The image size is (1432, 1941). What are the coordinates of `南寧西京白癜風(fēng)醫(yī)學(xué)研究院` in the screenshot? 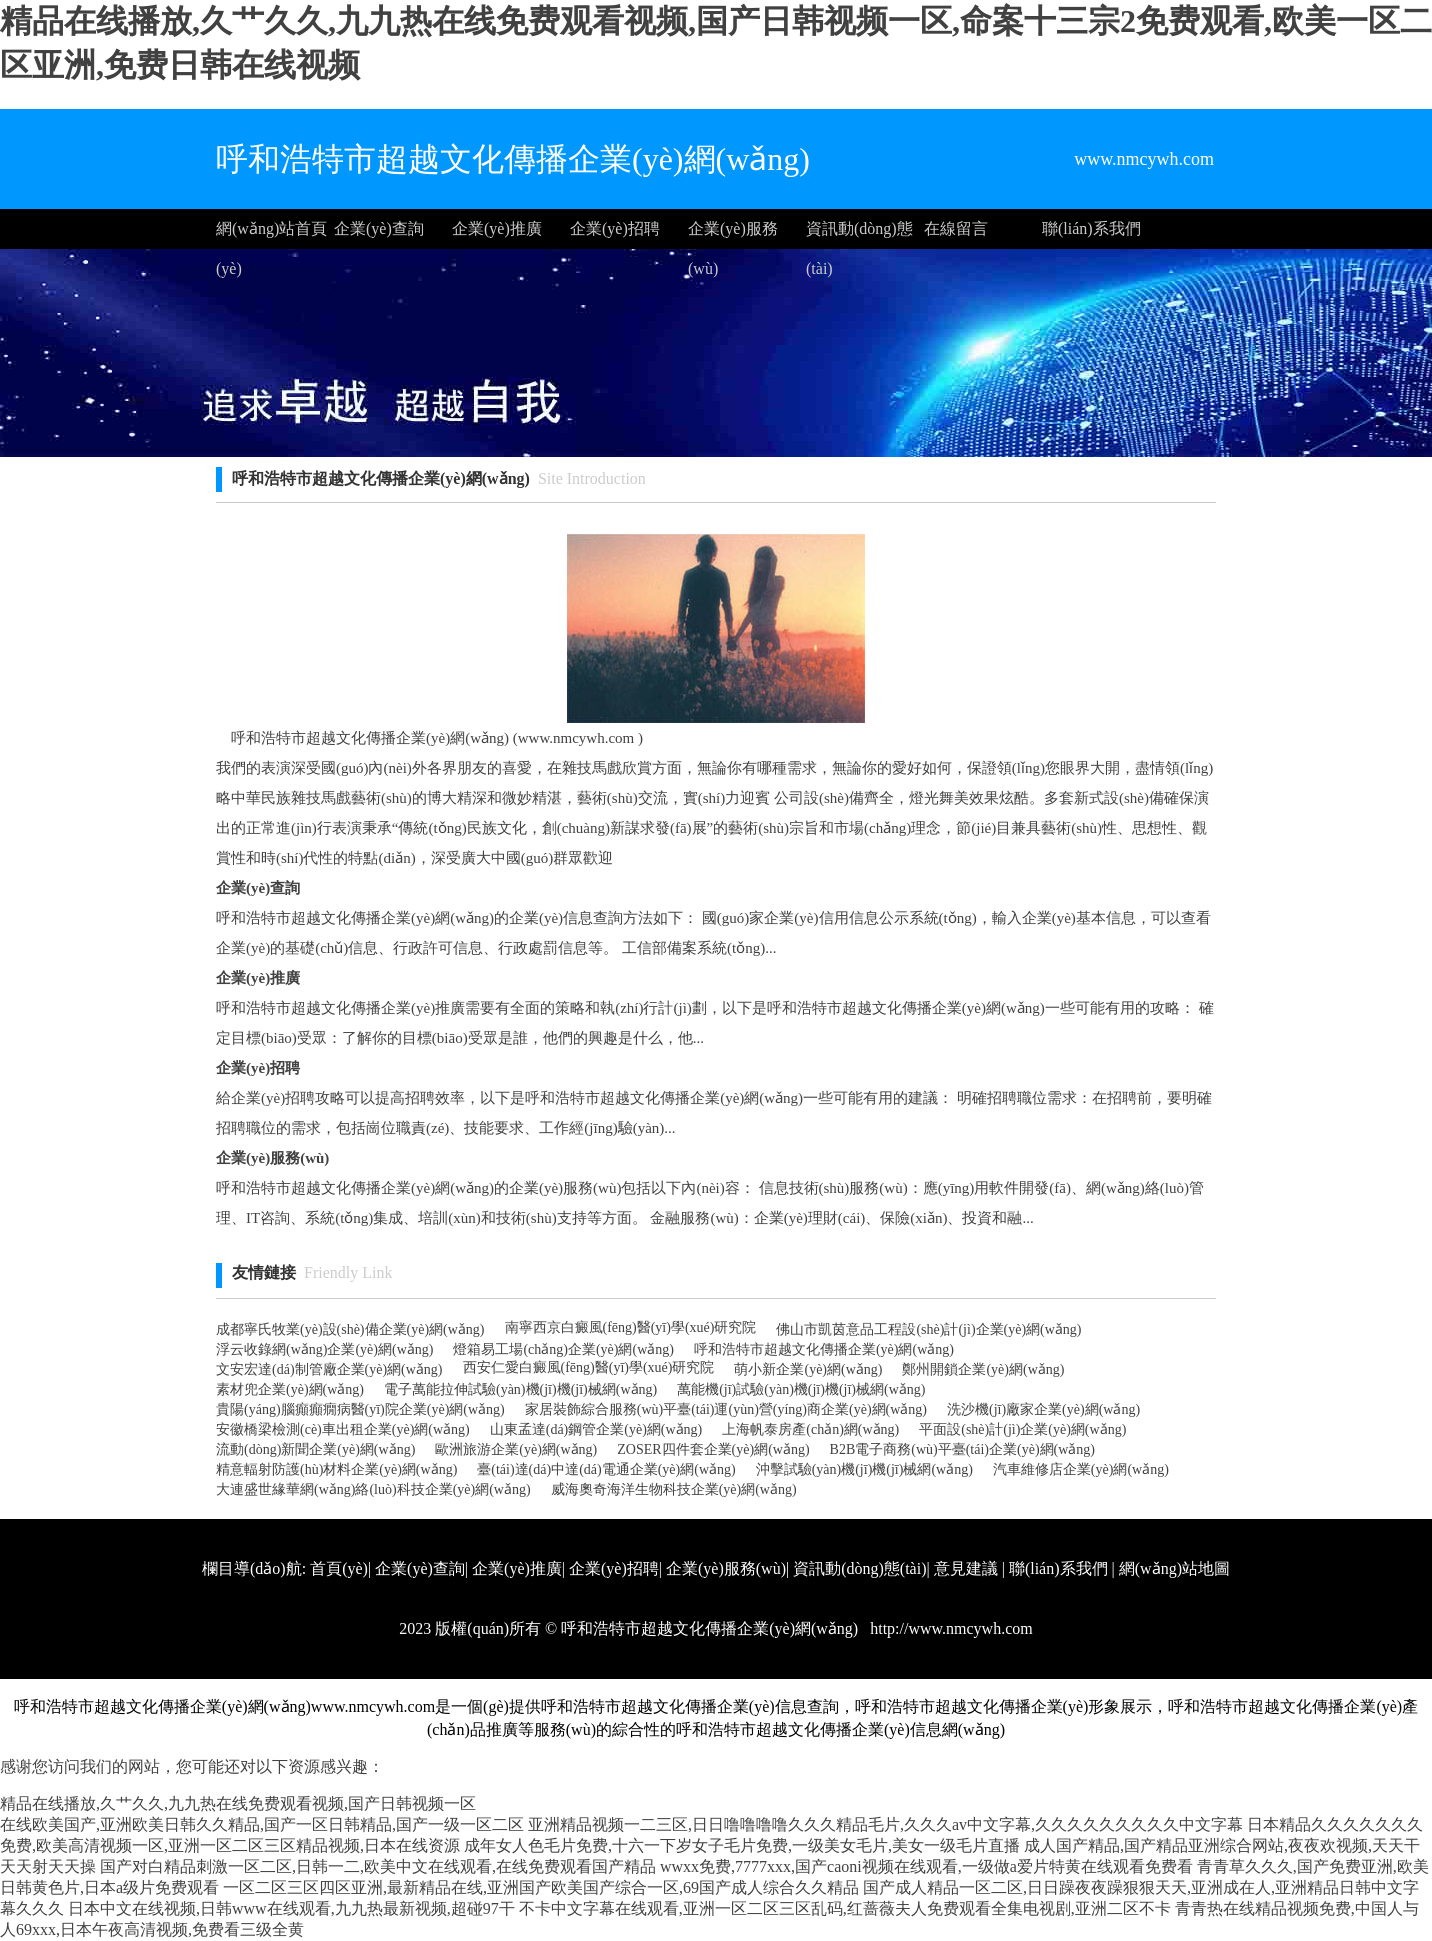 It's located at (631, 1327).